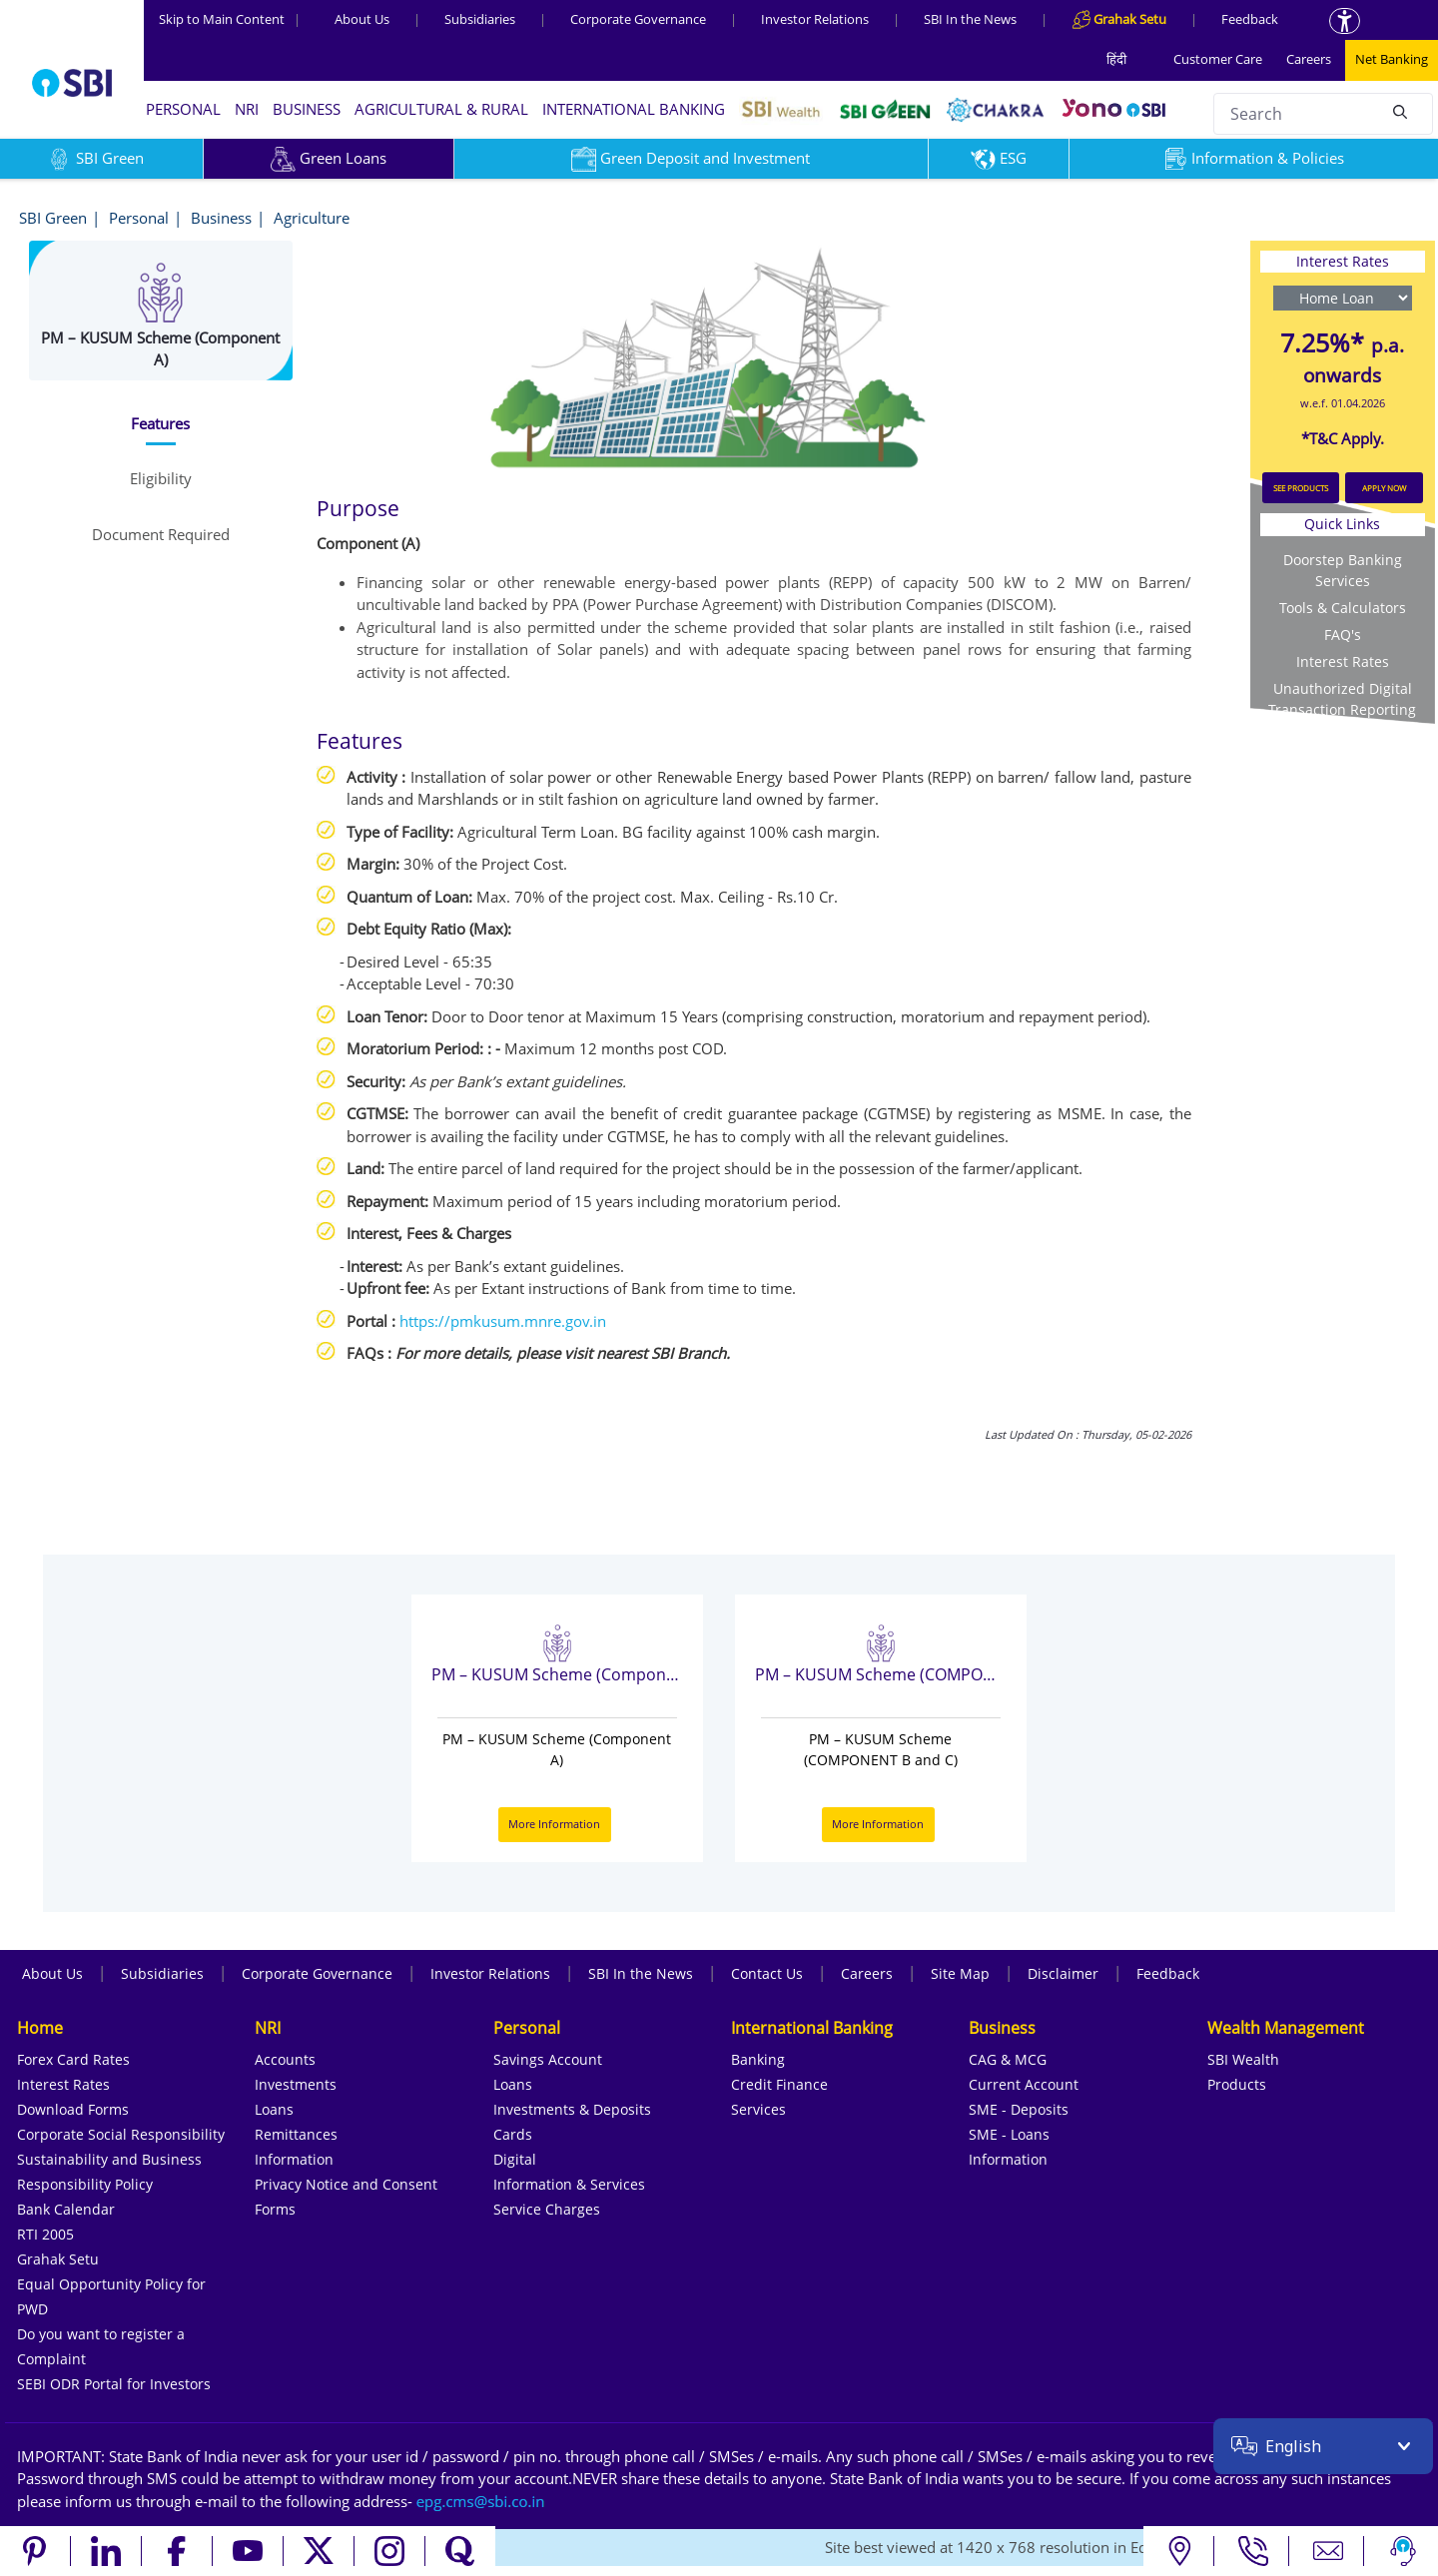 This screenshot has width=1438, height=2576. What do you see at coordinates (312, 218) in the screenshot?
I see `Agriculture` at bounding box center [312, 218].